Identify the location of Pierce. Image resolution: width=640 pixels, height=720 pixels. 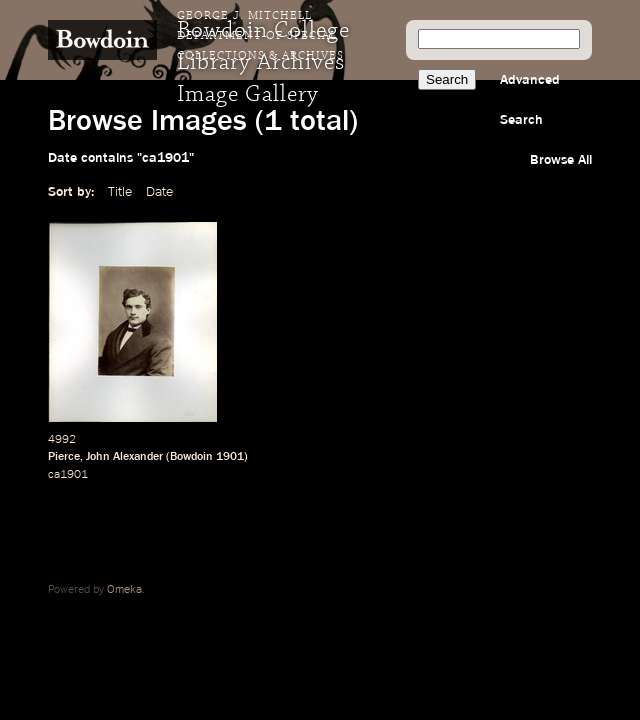
(64, 457).